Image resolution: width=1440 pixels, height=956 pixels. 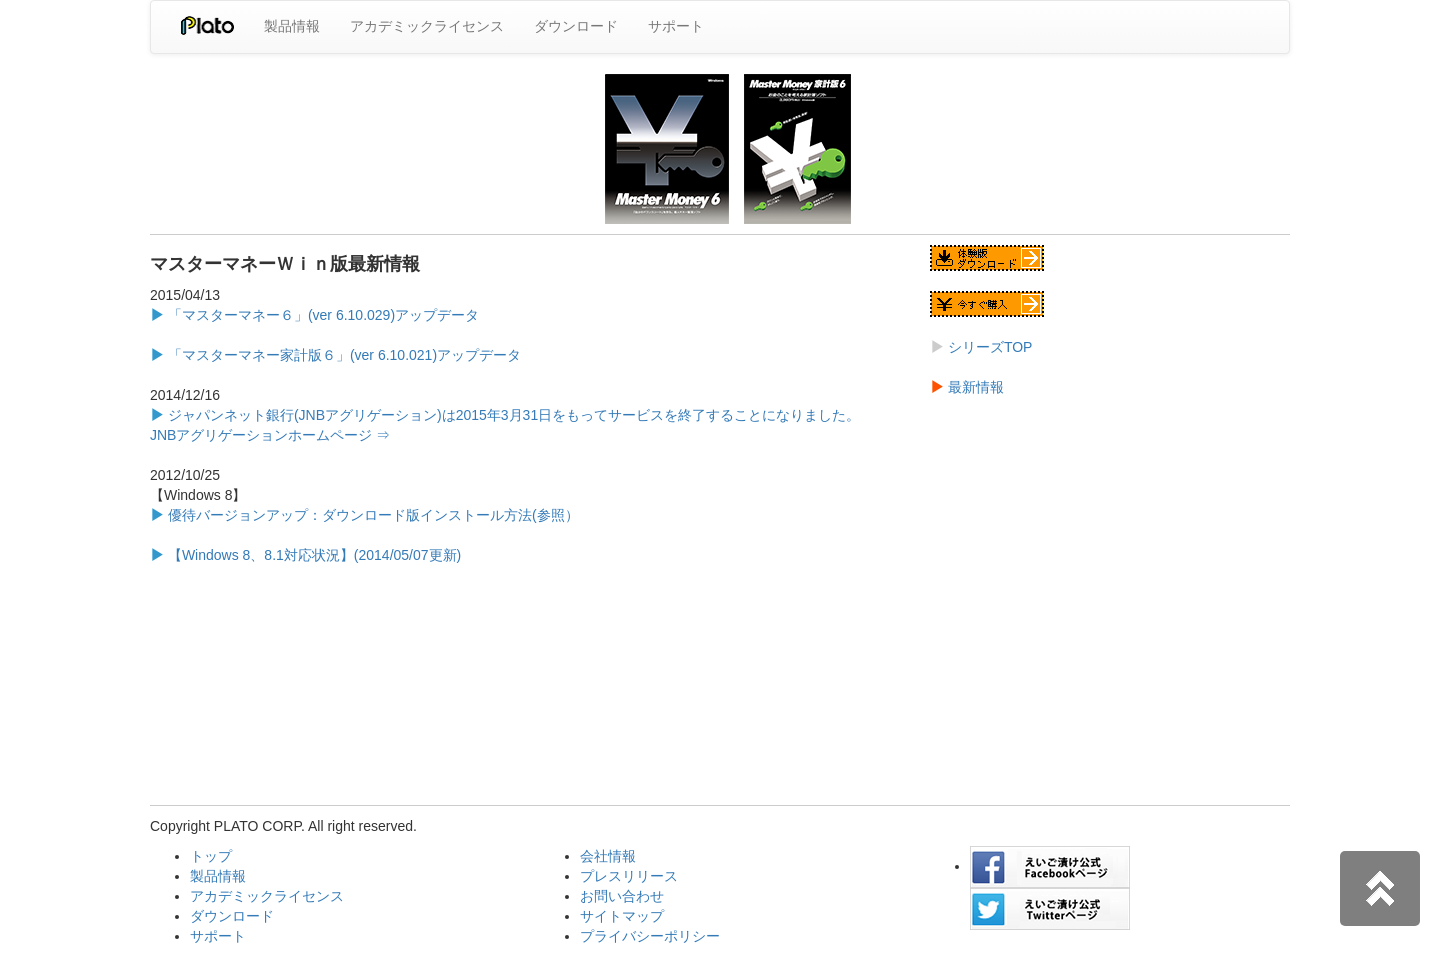 What do you see at coordinates (629, 876) in the screenshot?
I see `プレスリリース` at bounding box center [629, 876].